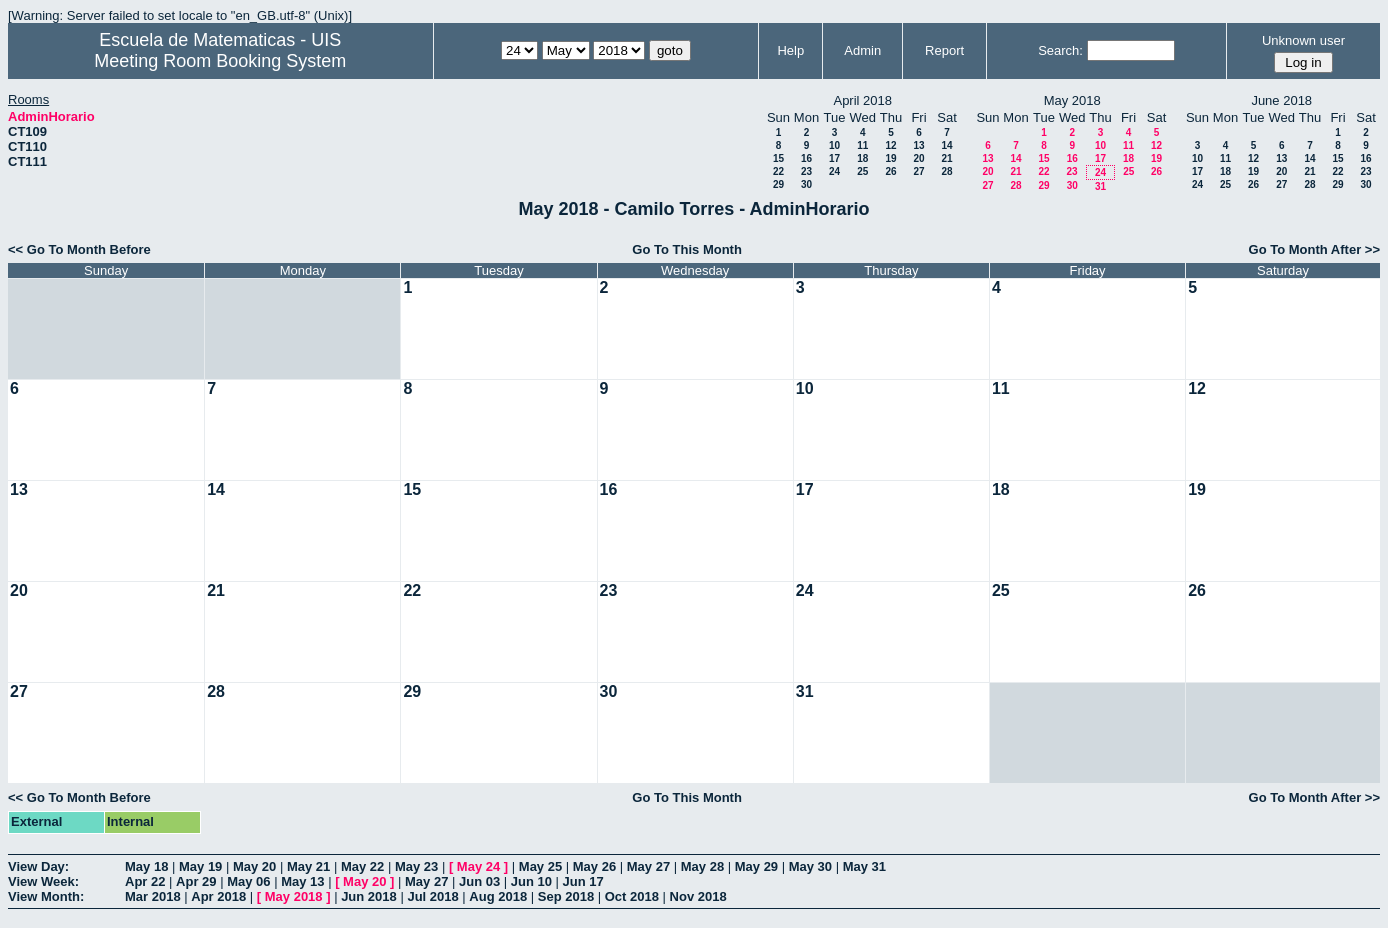 The image size is (1388, 928). I want to click on Nov 2018, so click(698, 896).